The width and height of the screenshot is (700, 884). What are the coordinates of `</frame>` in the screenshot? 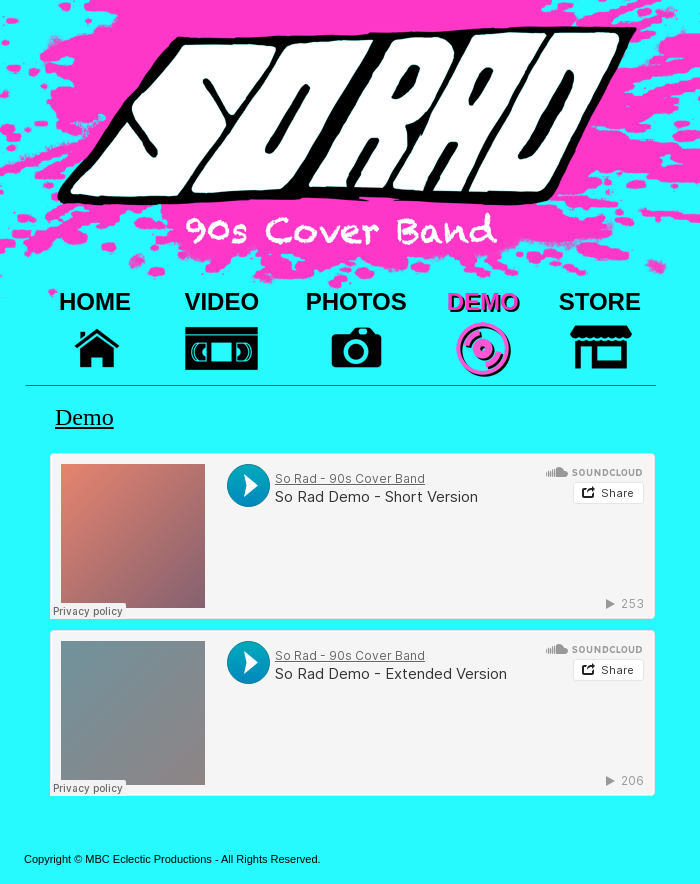 It's located at (352, 536).